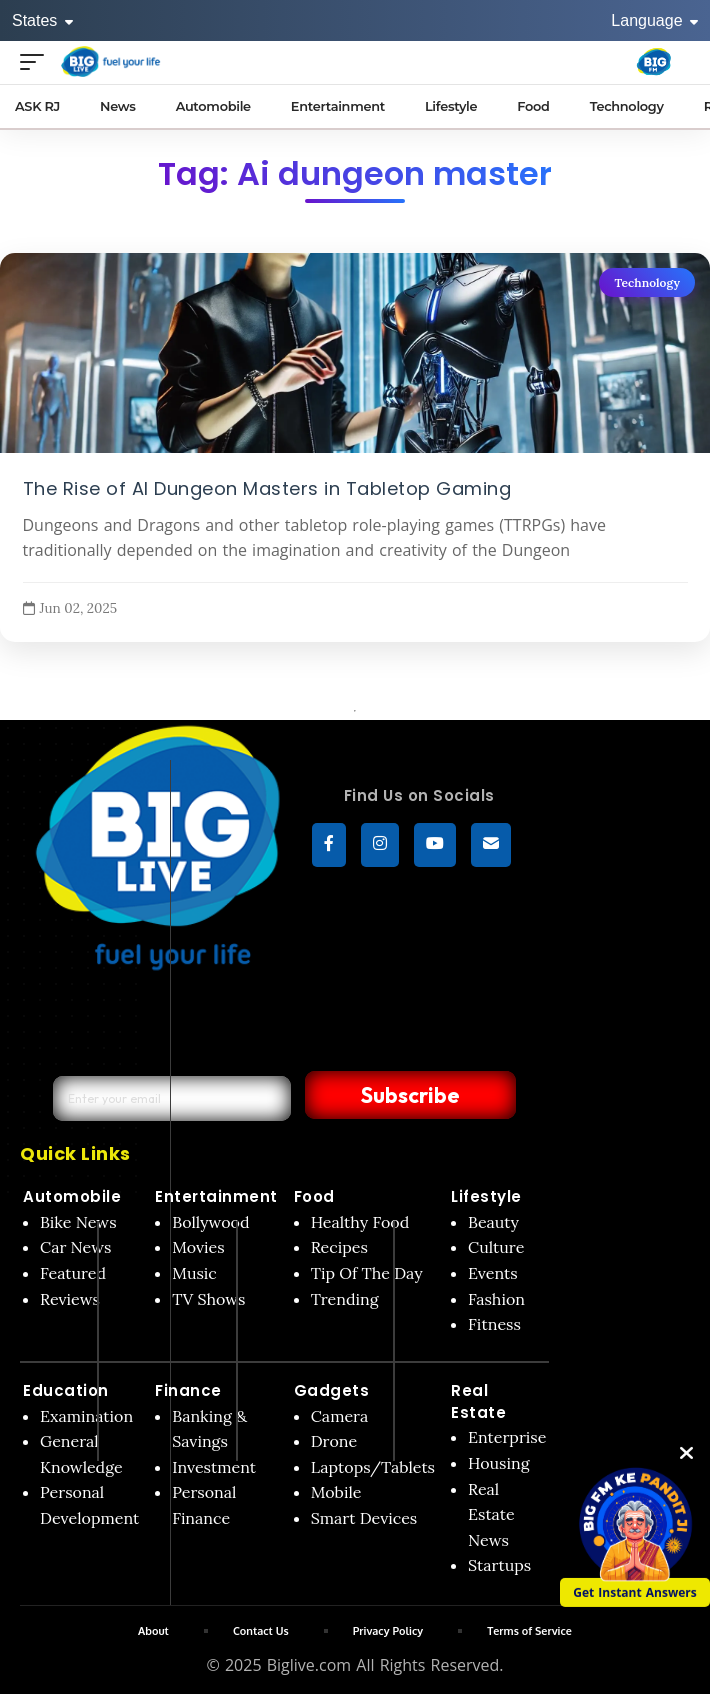  I want to click on Entertainment, so click(216, 1196).